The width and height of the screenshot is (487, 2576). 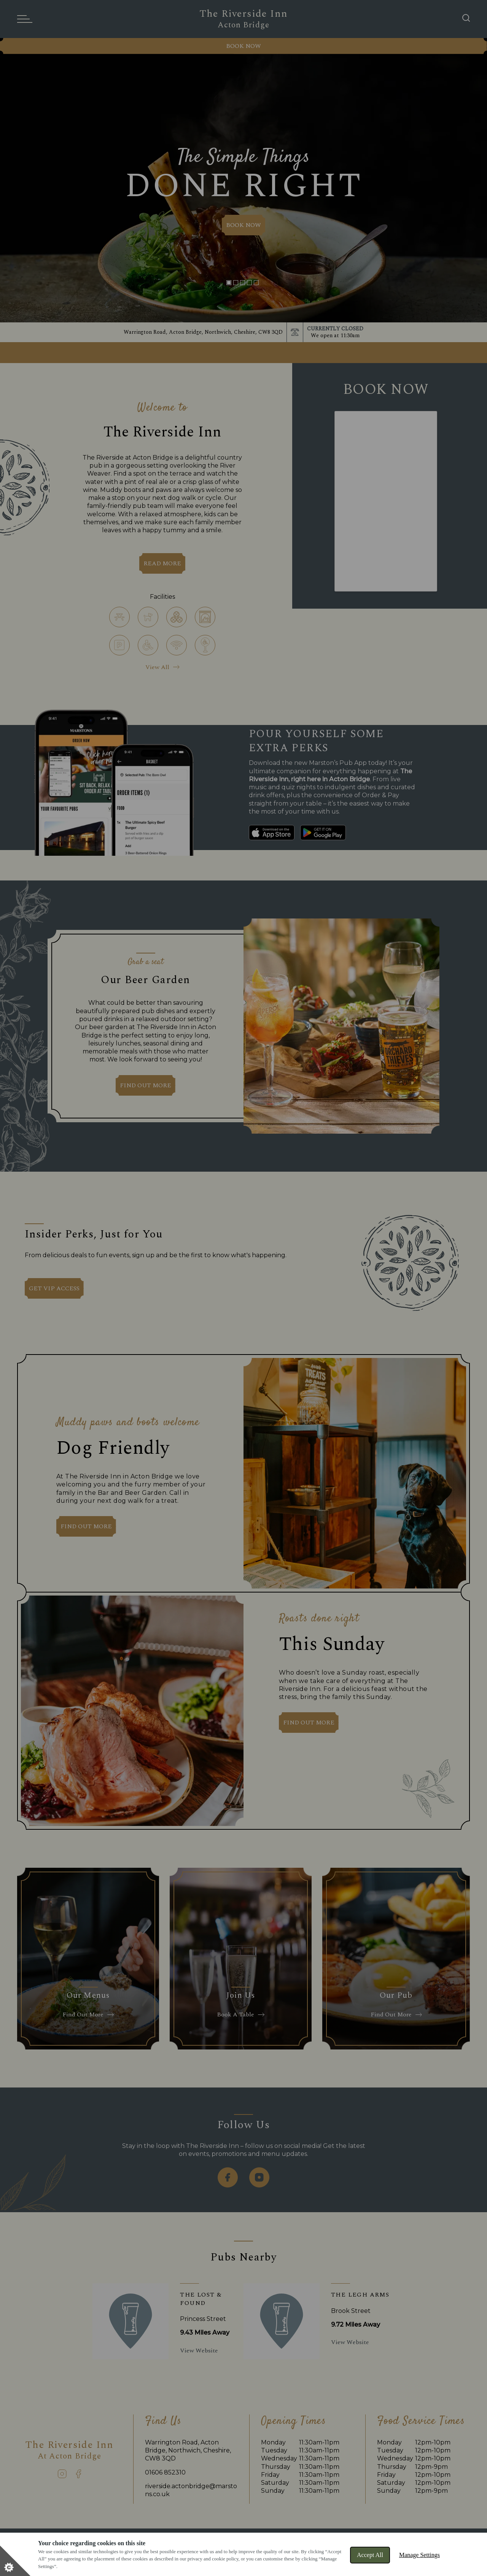 I want to click on [Set cookie preferences], so click(x=15, y=2561).